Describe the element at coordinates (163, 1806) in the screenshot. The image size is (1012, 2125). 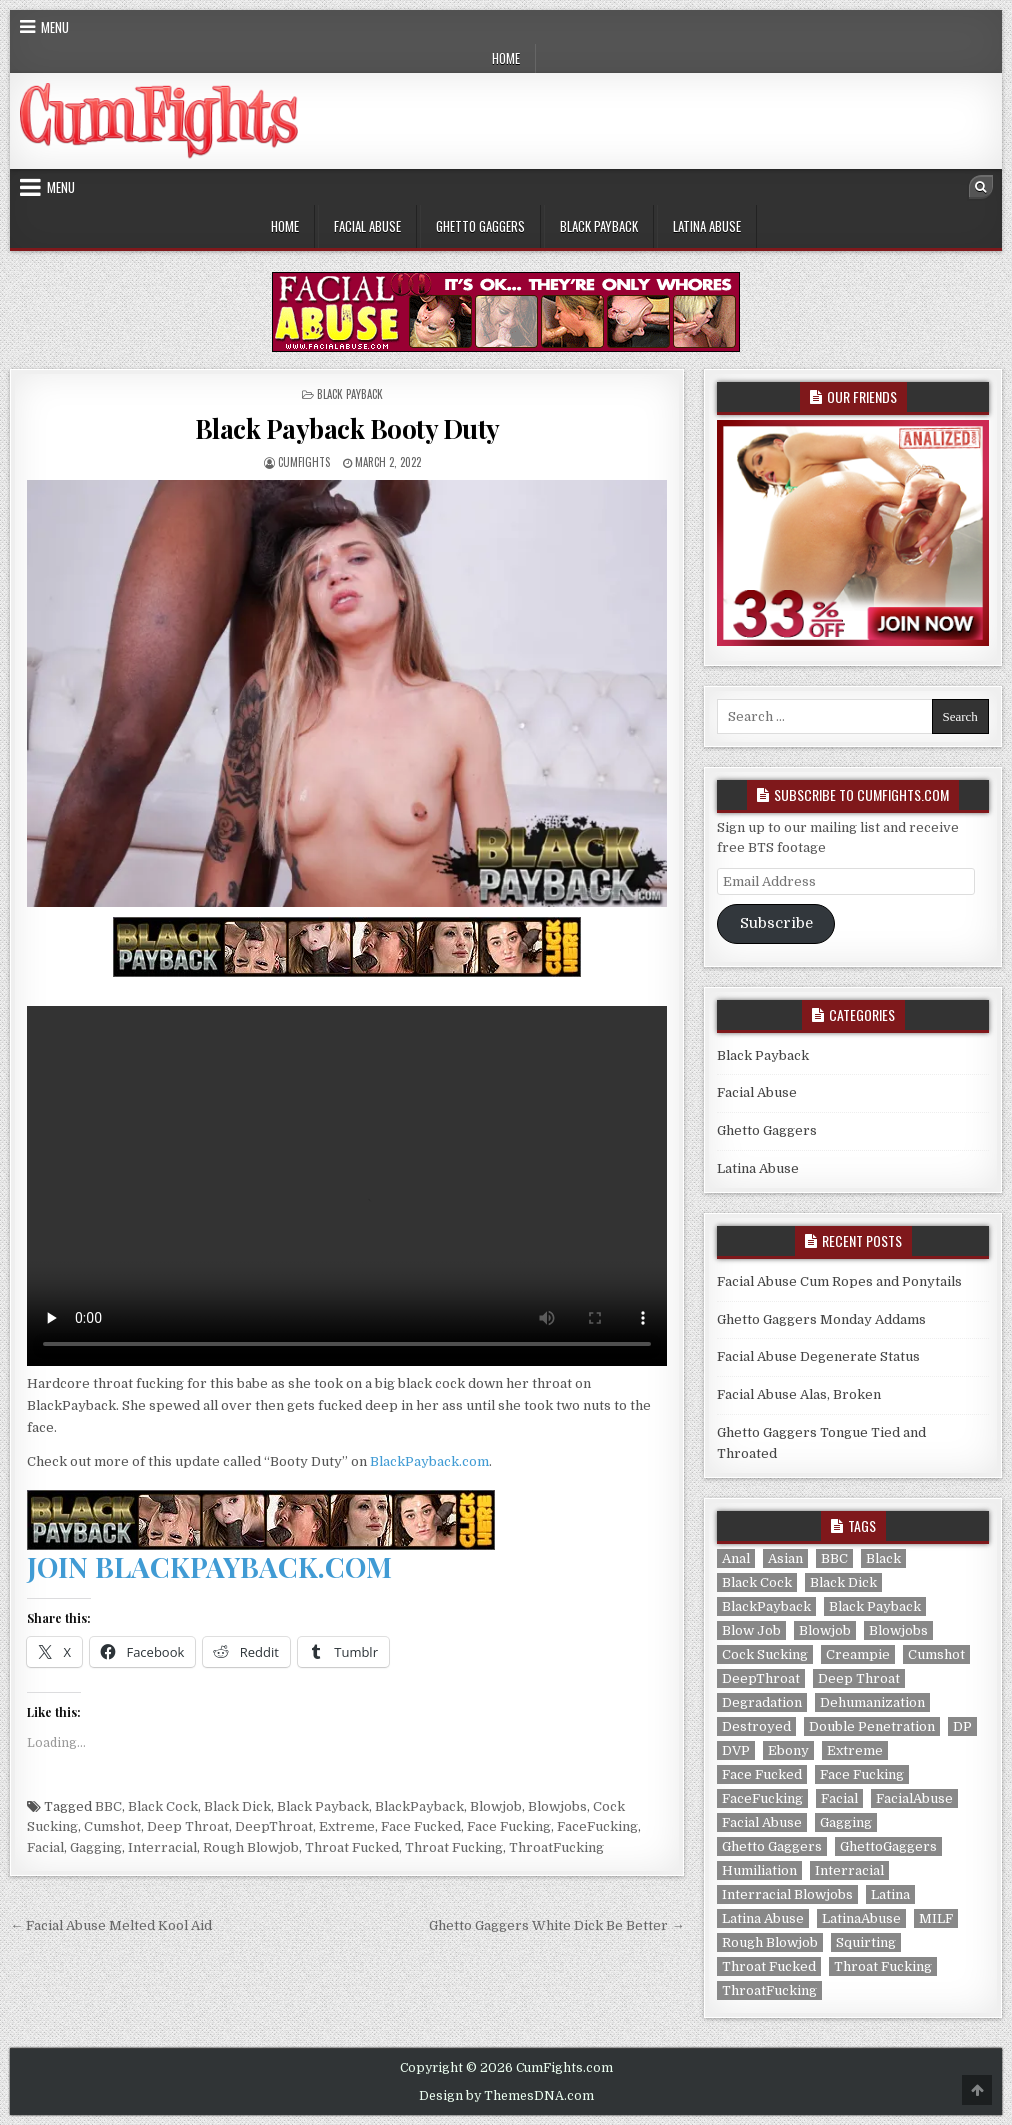
I see `Black Cock` at that location.